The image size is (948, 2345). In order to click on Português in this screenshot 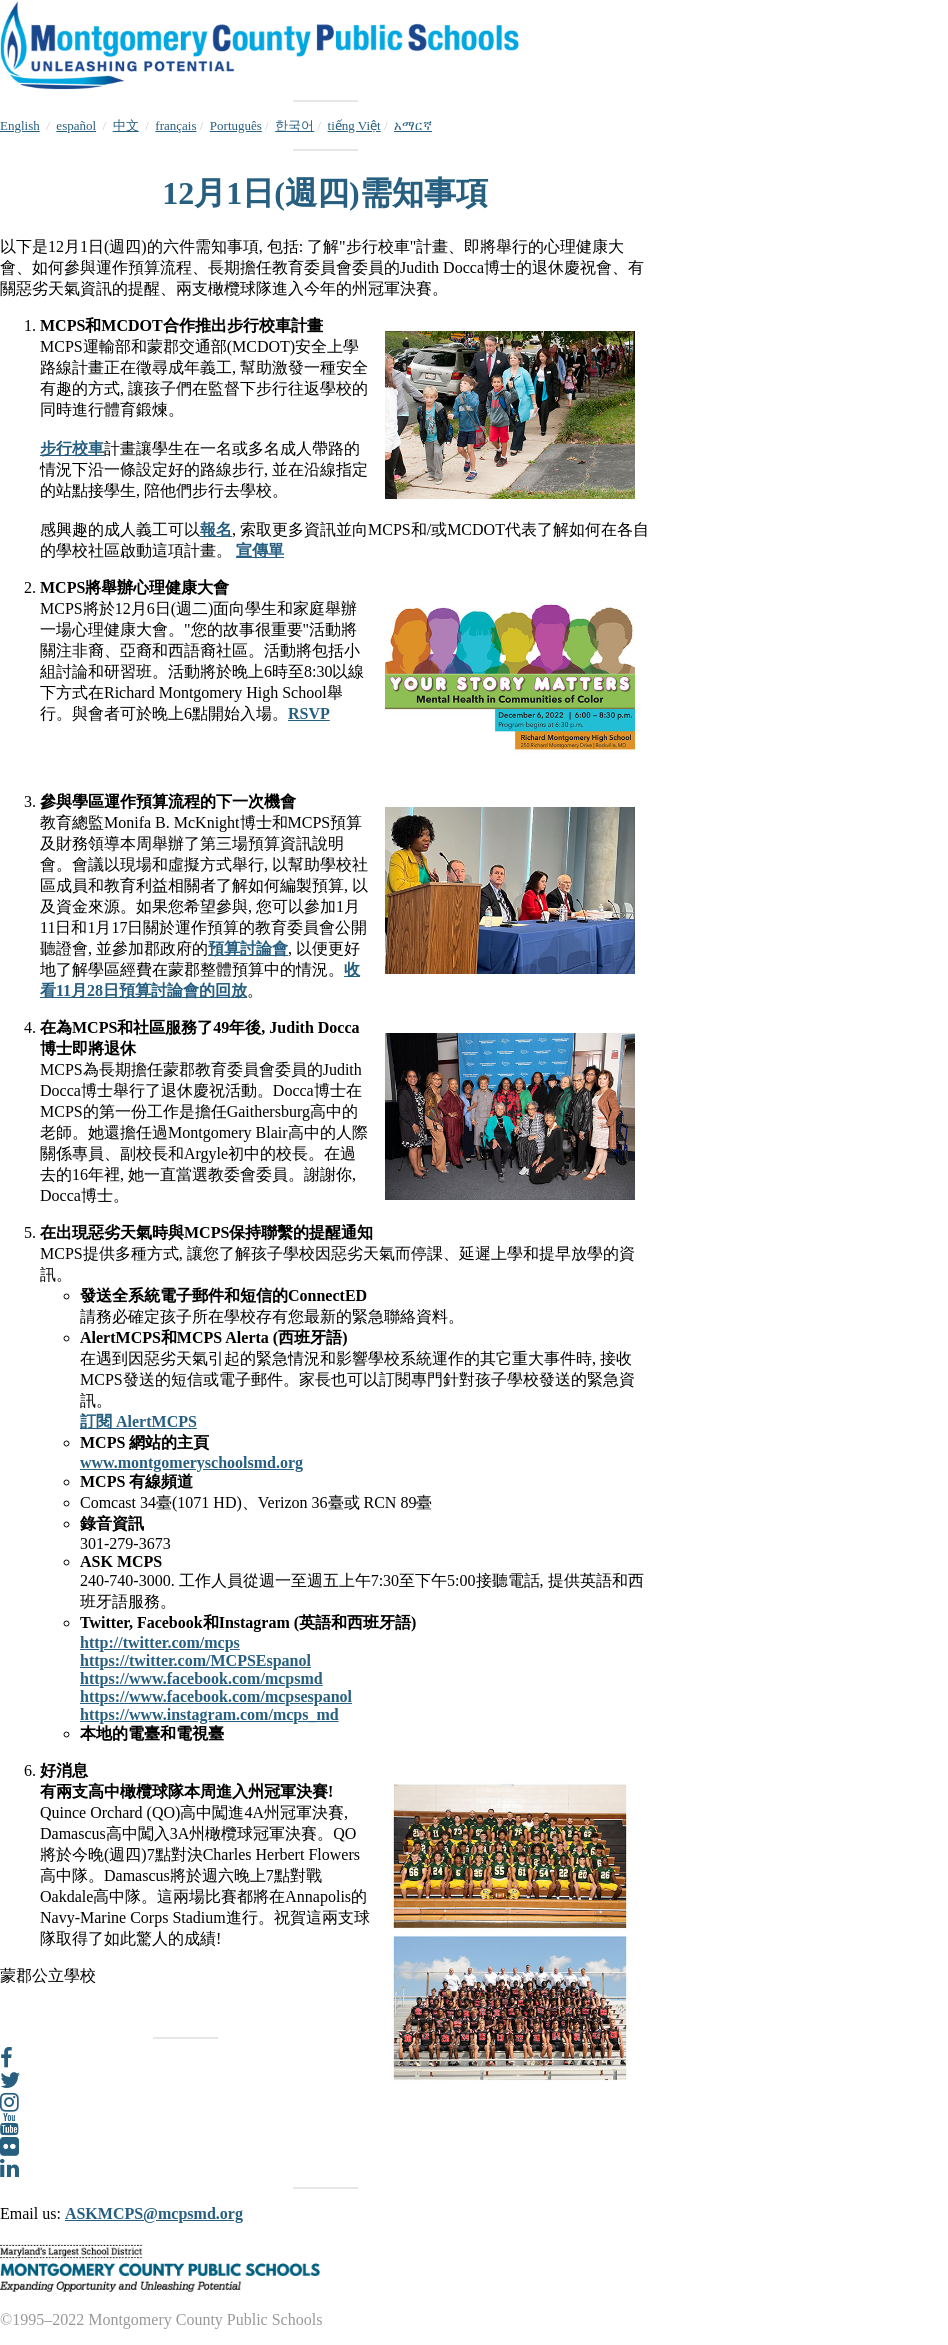, I will do `click(236, 125)`.